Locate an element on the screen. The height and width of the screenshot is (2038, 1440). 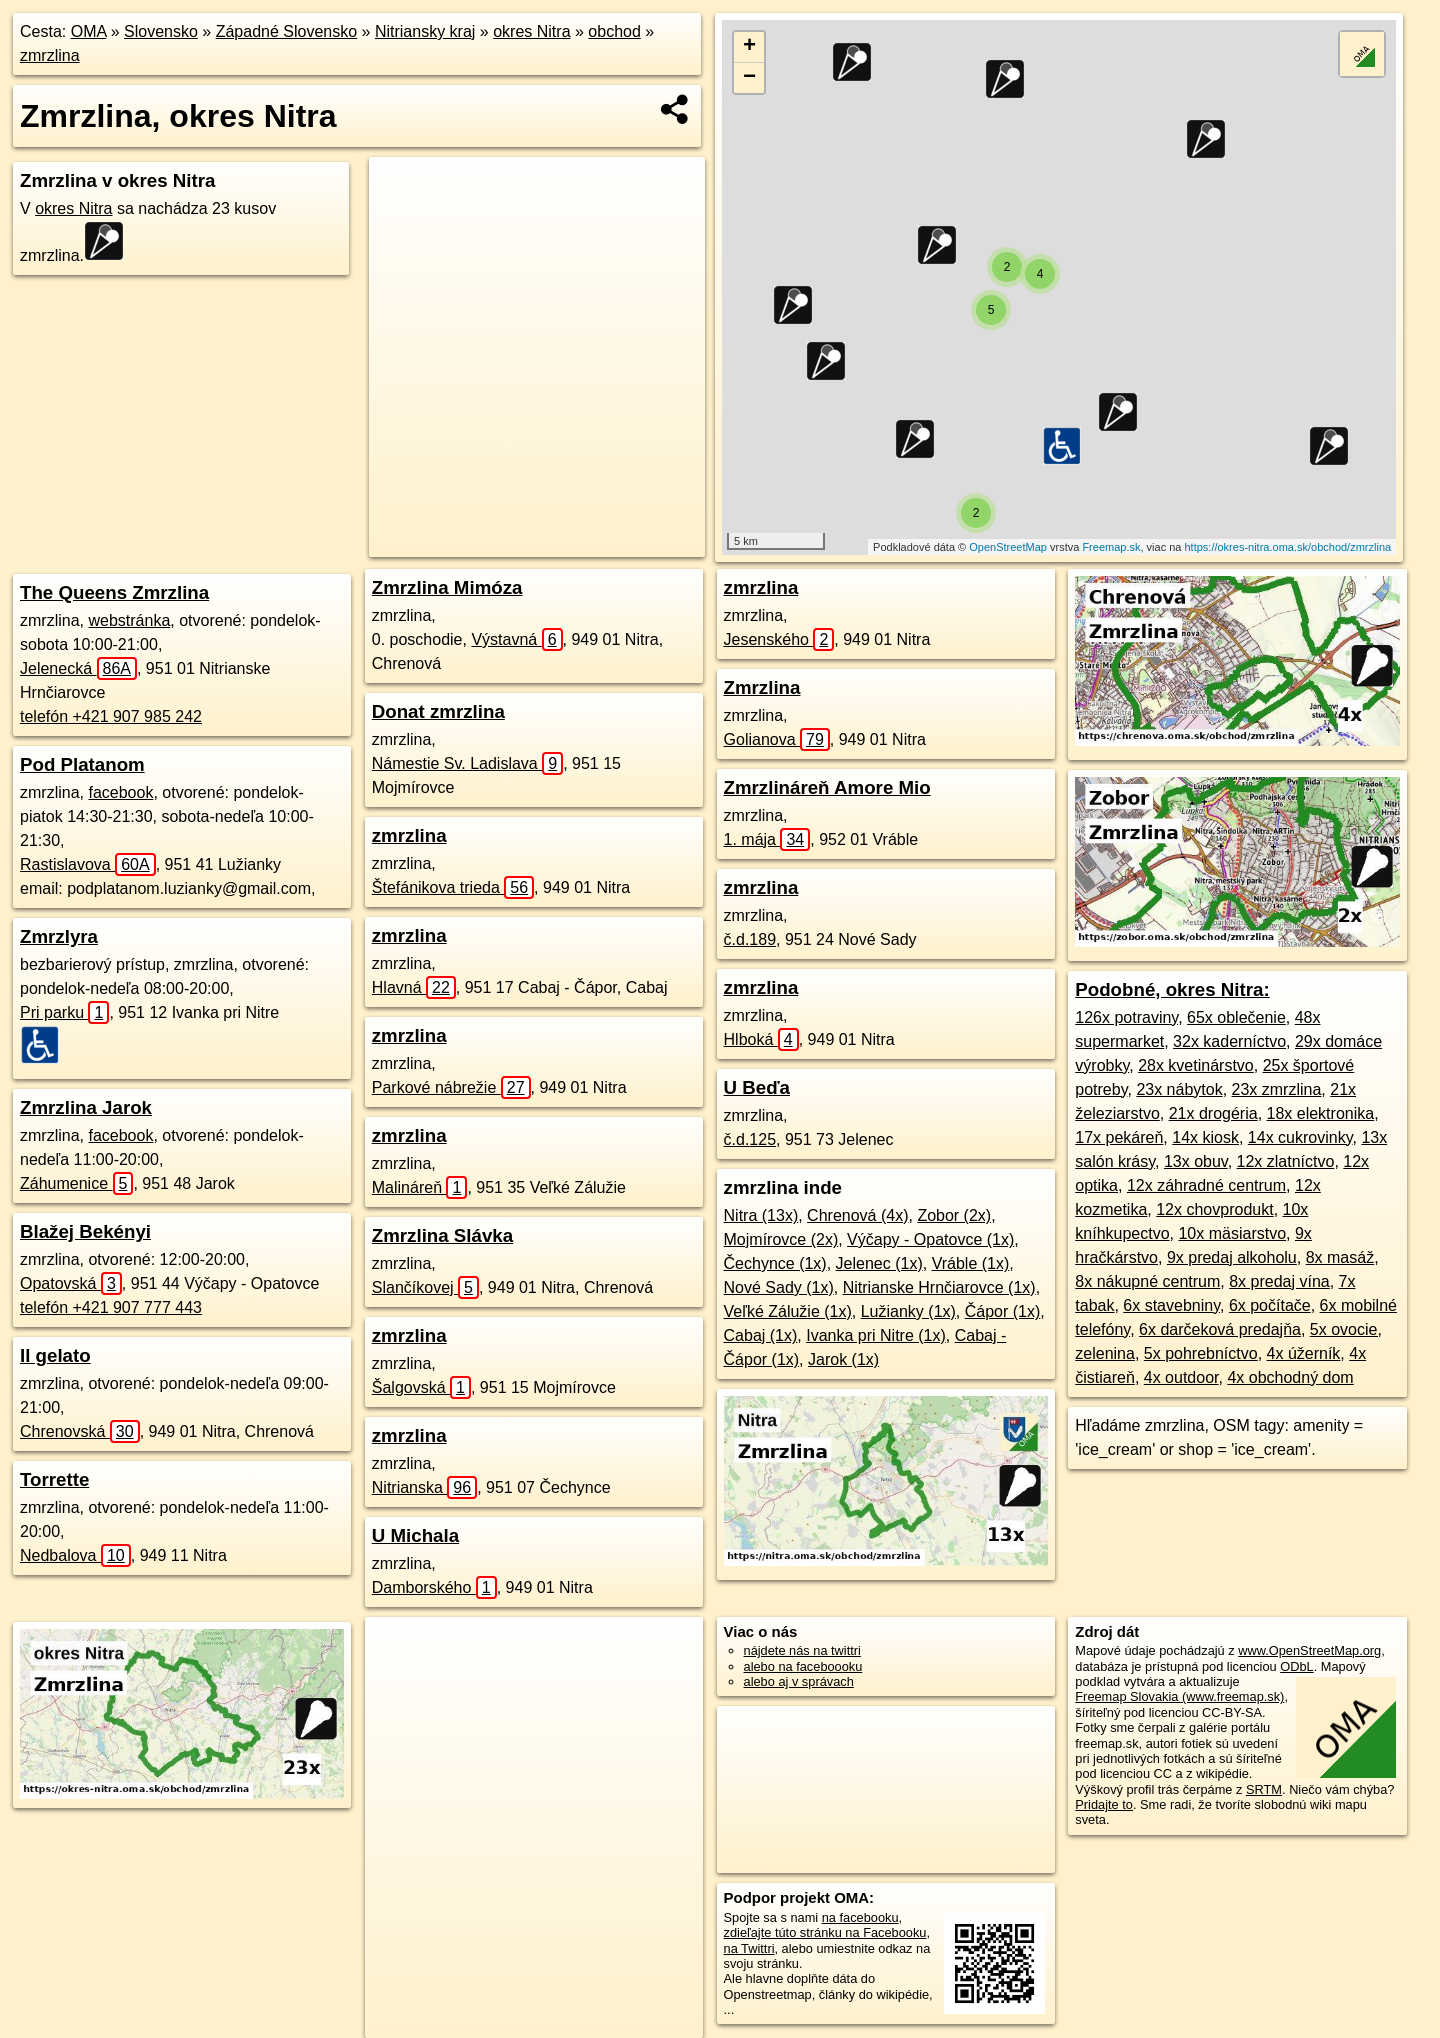
Vráble (1x) is located at coordinates (971, 1263).